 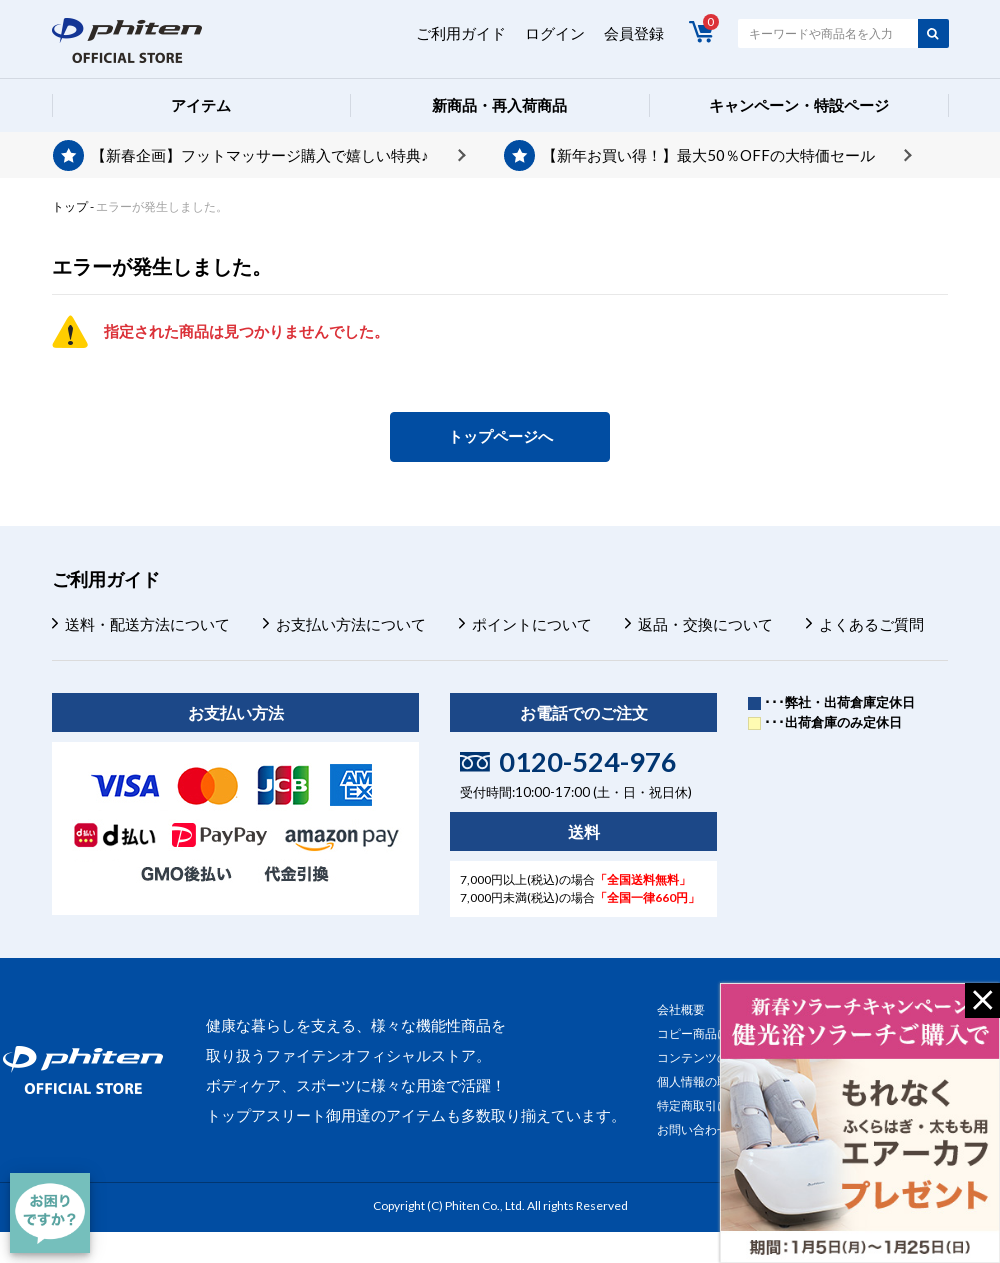 What do you see at coordinates (260, 155) in the screenshot?
I see `【新春企画】フットマッサージ購入で嬉しい特典♪` at bounding box center [260, 155].